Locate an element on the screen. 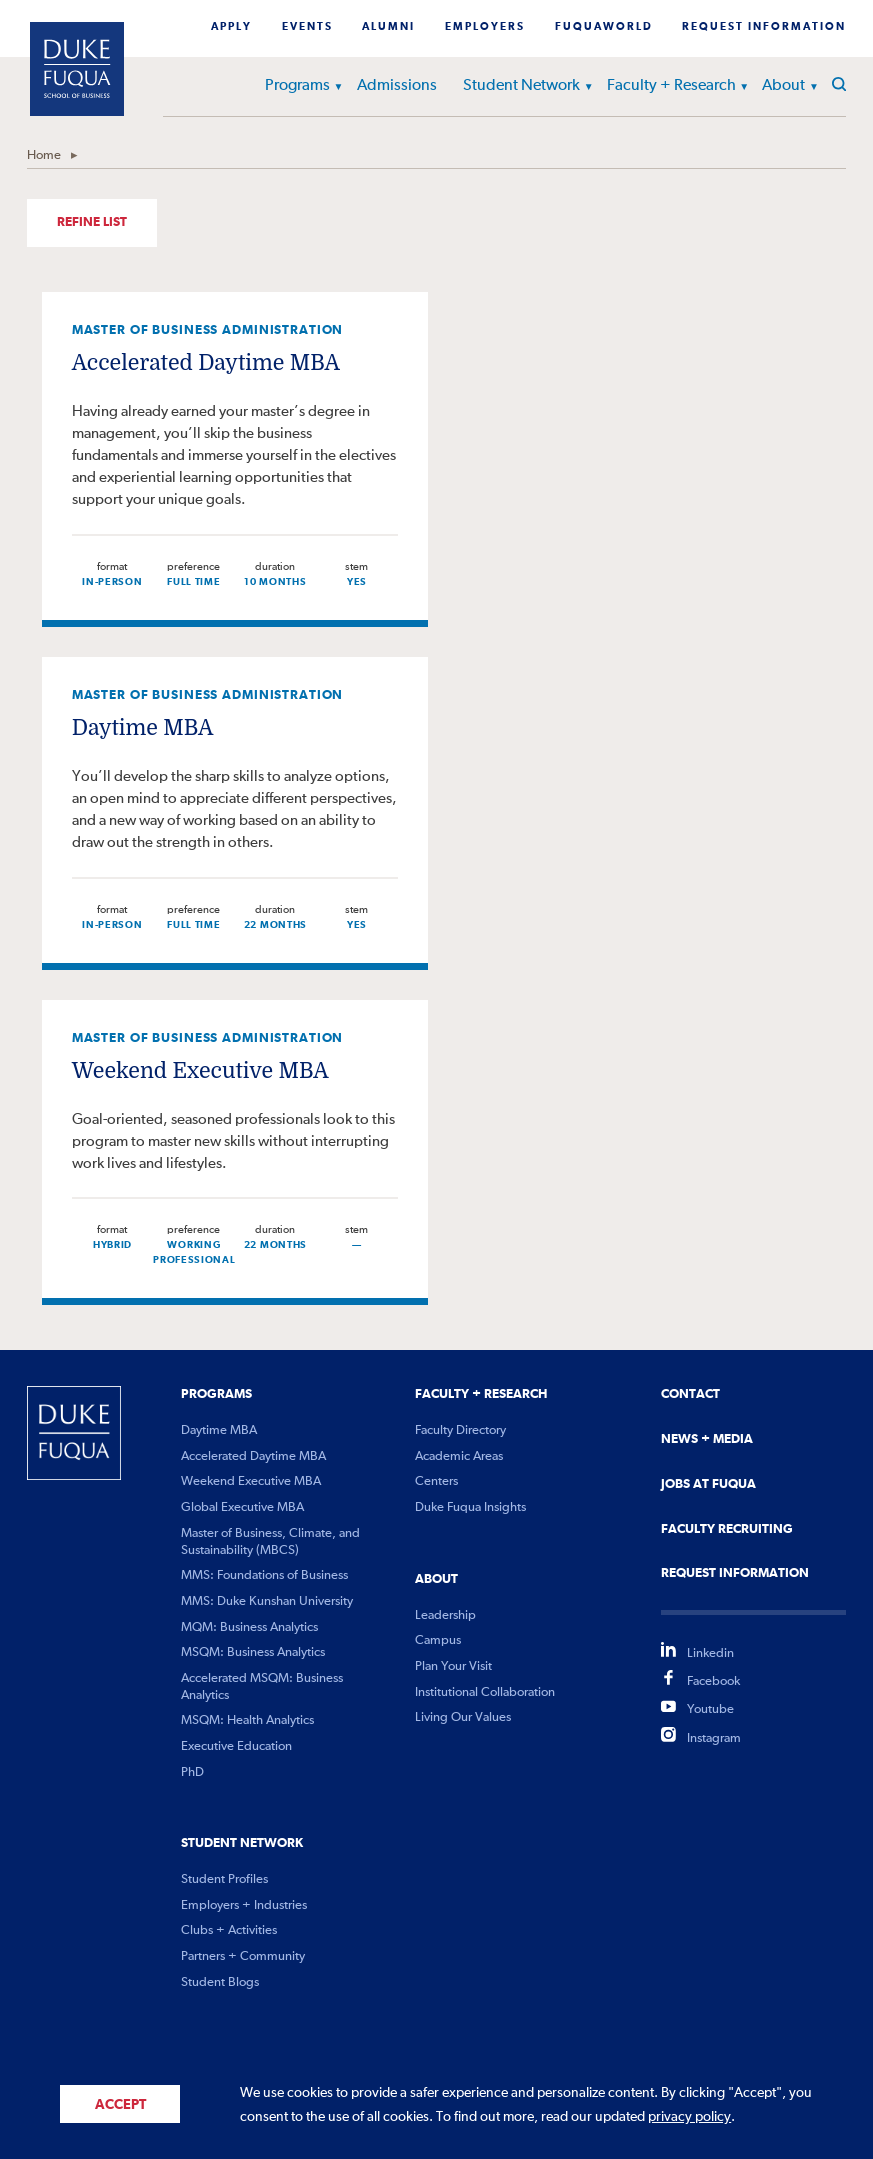 The width and height of the screenshot is (873, 2159). Accelerated Daytime MBA is located at coordinates (206, 363).